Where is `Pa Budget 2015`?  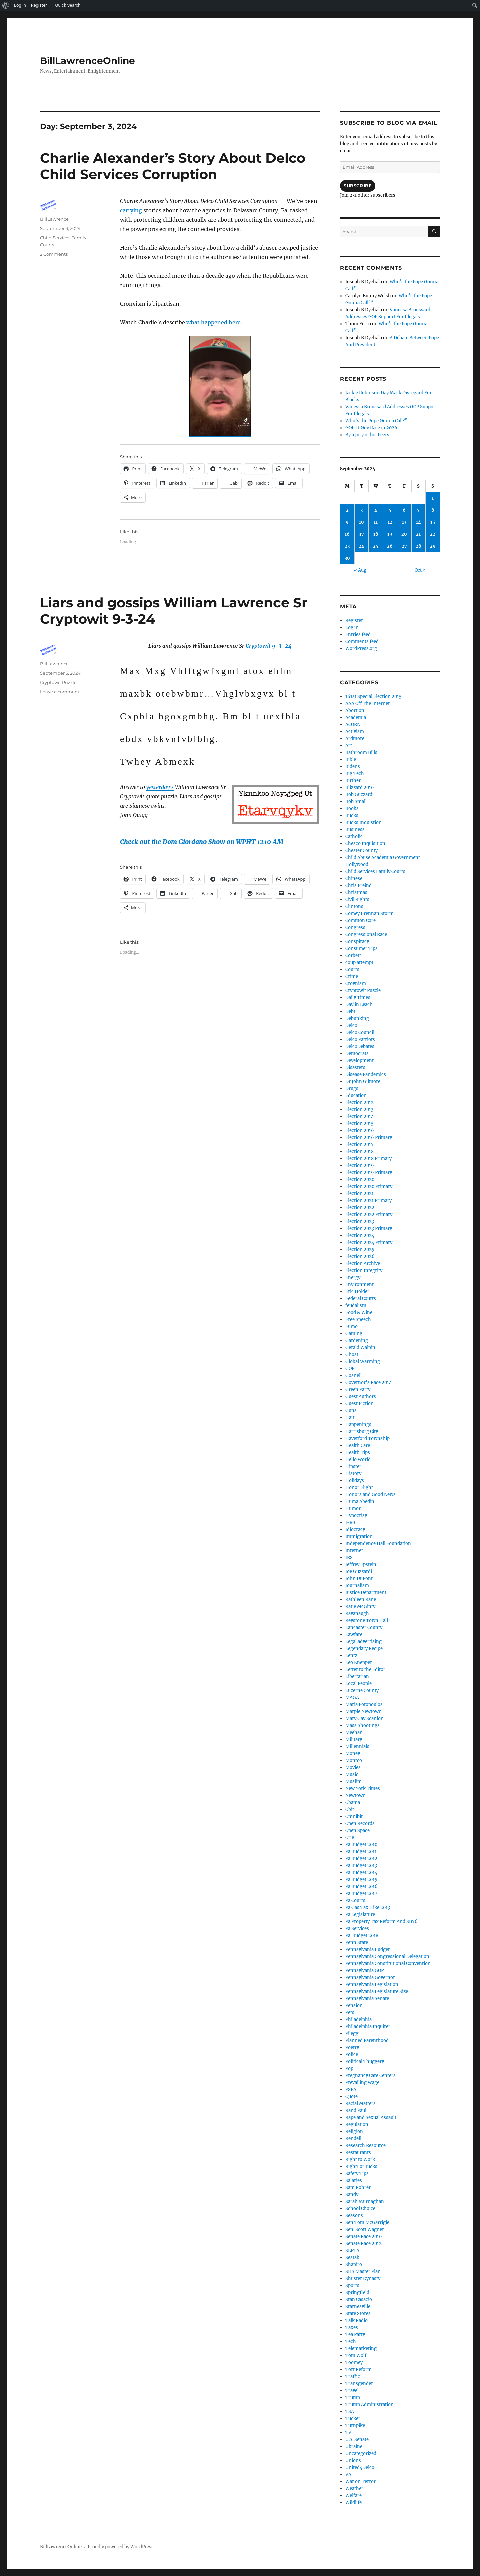 Pa Budget 2015 is located at coordinates (361, 1879).